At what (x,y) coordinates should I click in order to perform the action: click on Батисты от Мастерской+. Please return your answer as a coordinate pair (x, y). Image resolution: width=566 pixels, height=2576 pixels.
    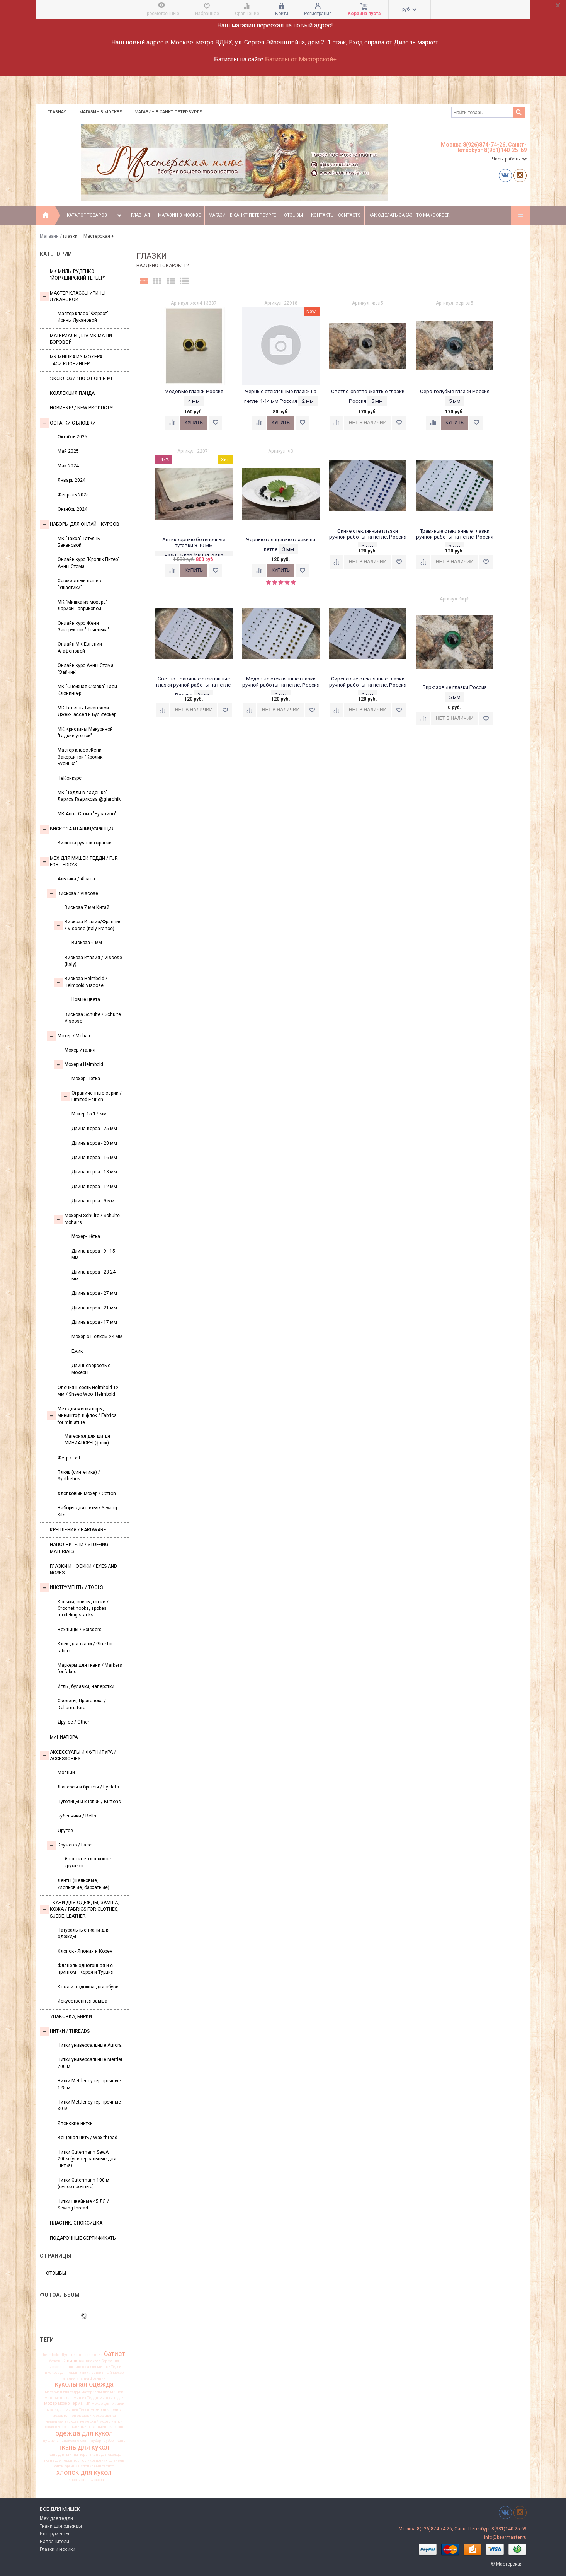
    Looking at the image, I should click on (301, 59).